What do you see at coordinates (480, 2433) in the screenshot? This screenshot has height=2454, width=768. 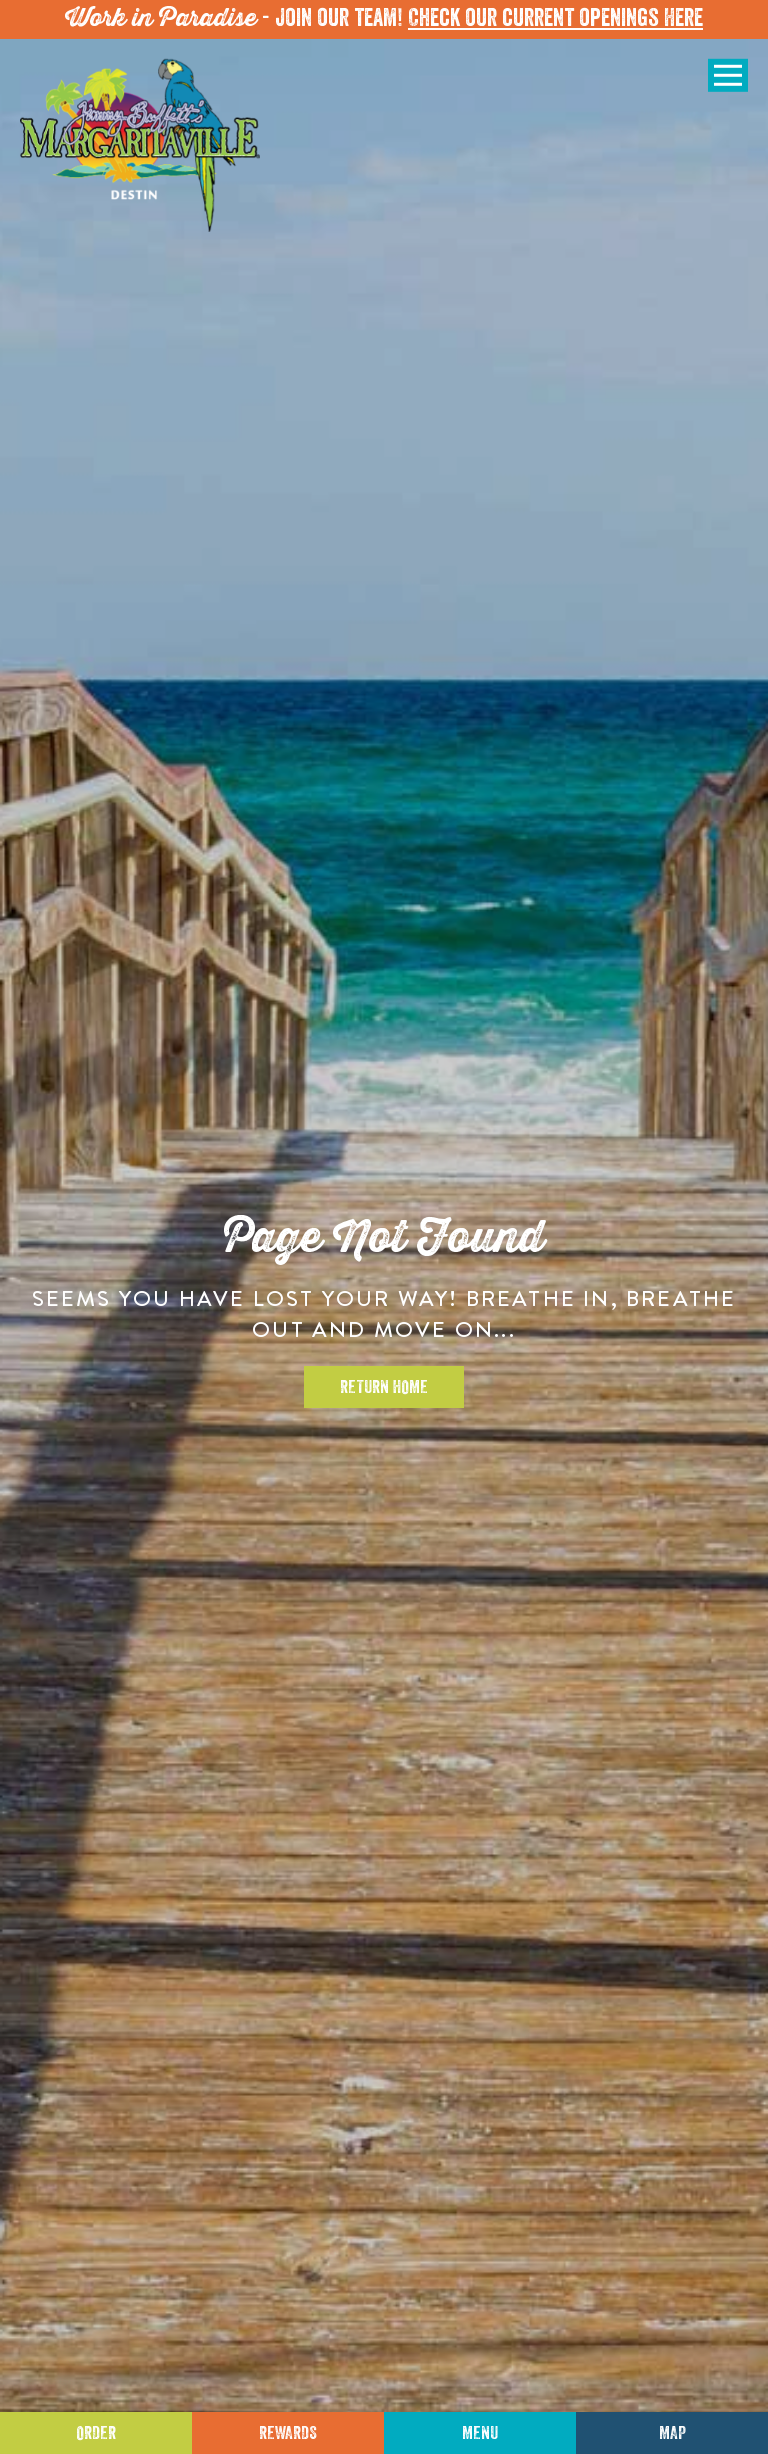 I see `Menu [Click for menu]` at bounding box center [480, 2433].